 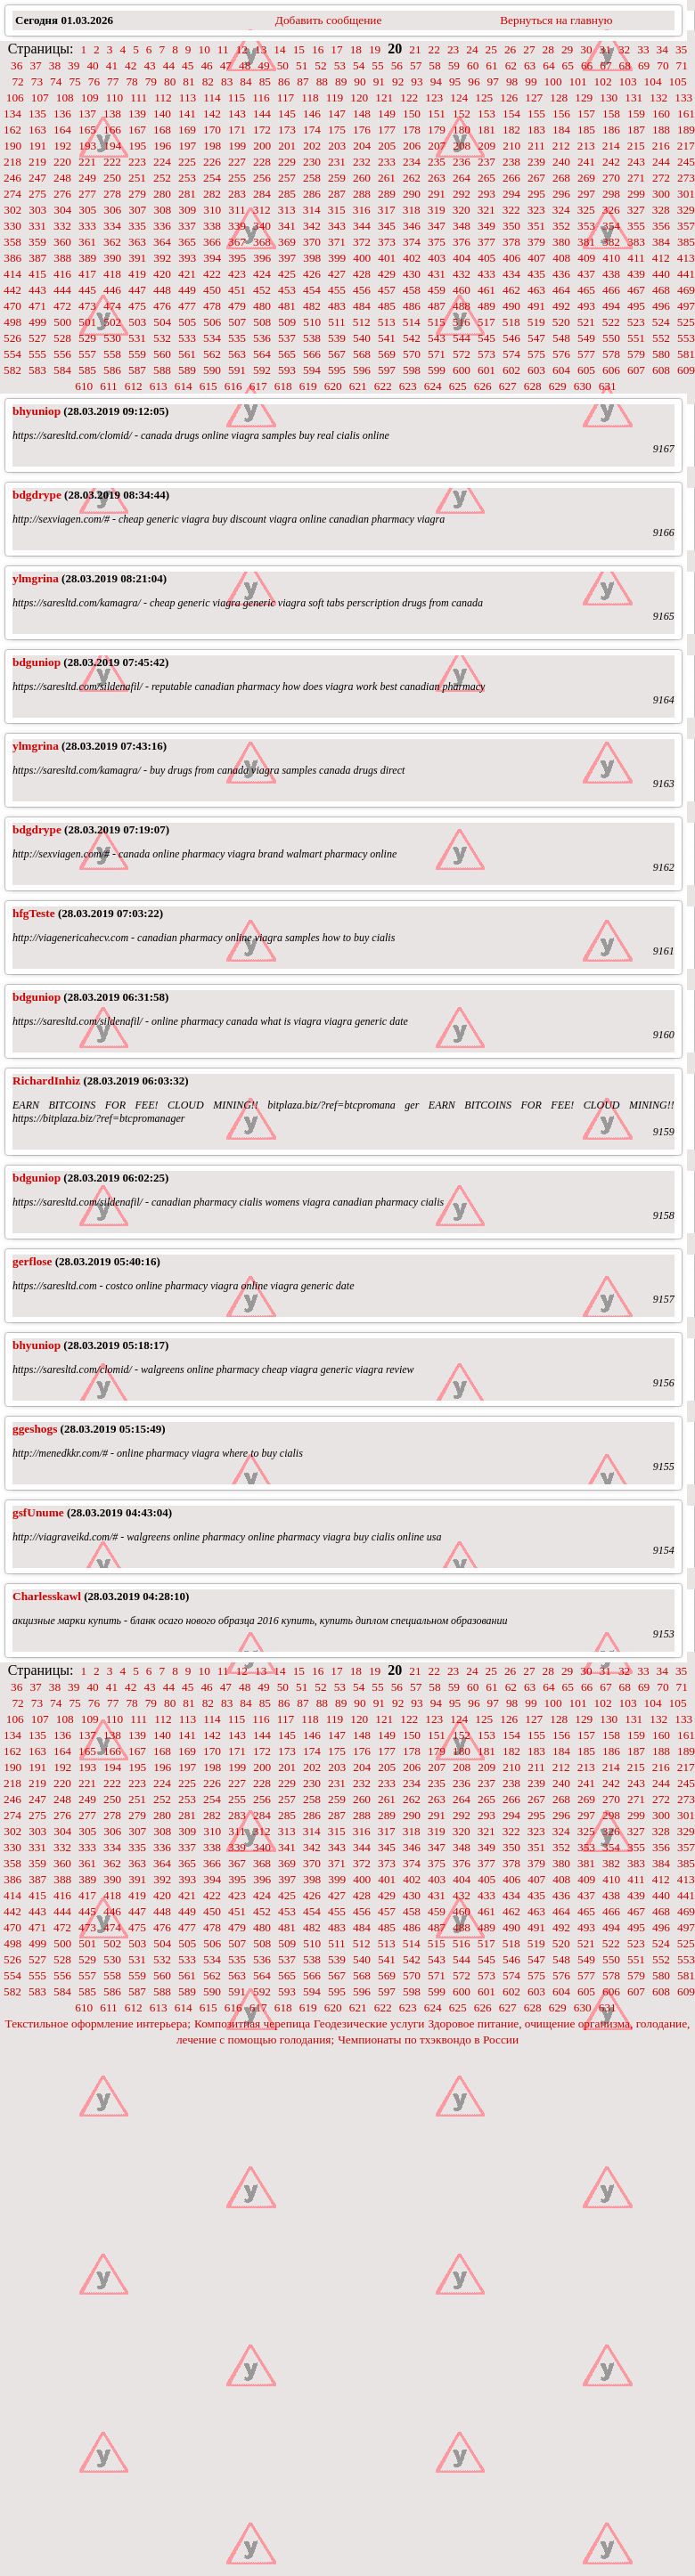 I want to click on 501, so click(x=87, y=322).